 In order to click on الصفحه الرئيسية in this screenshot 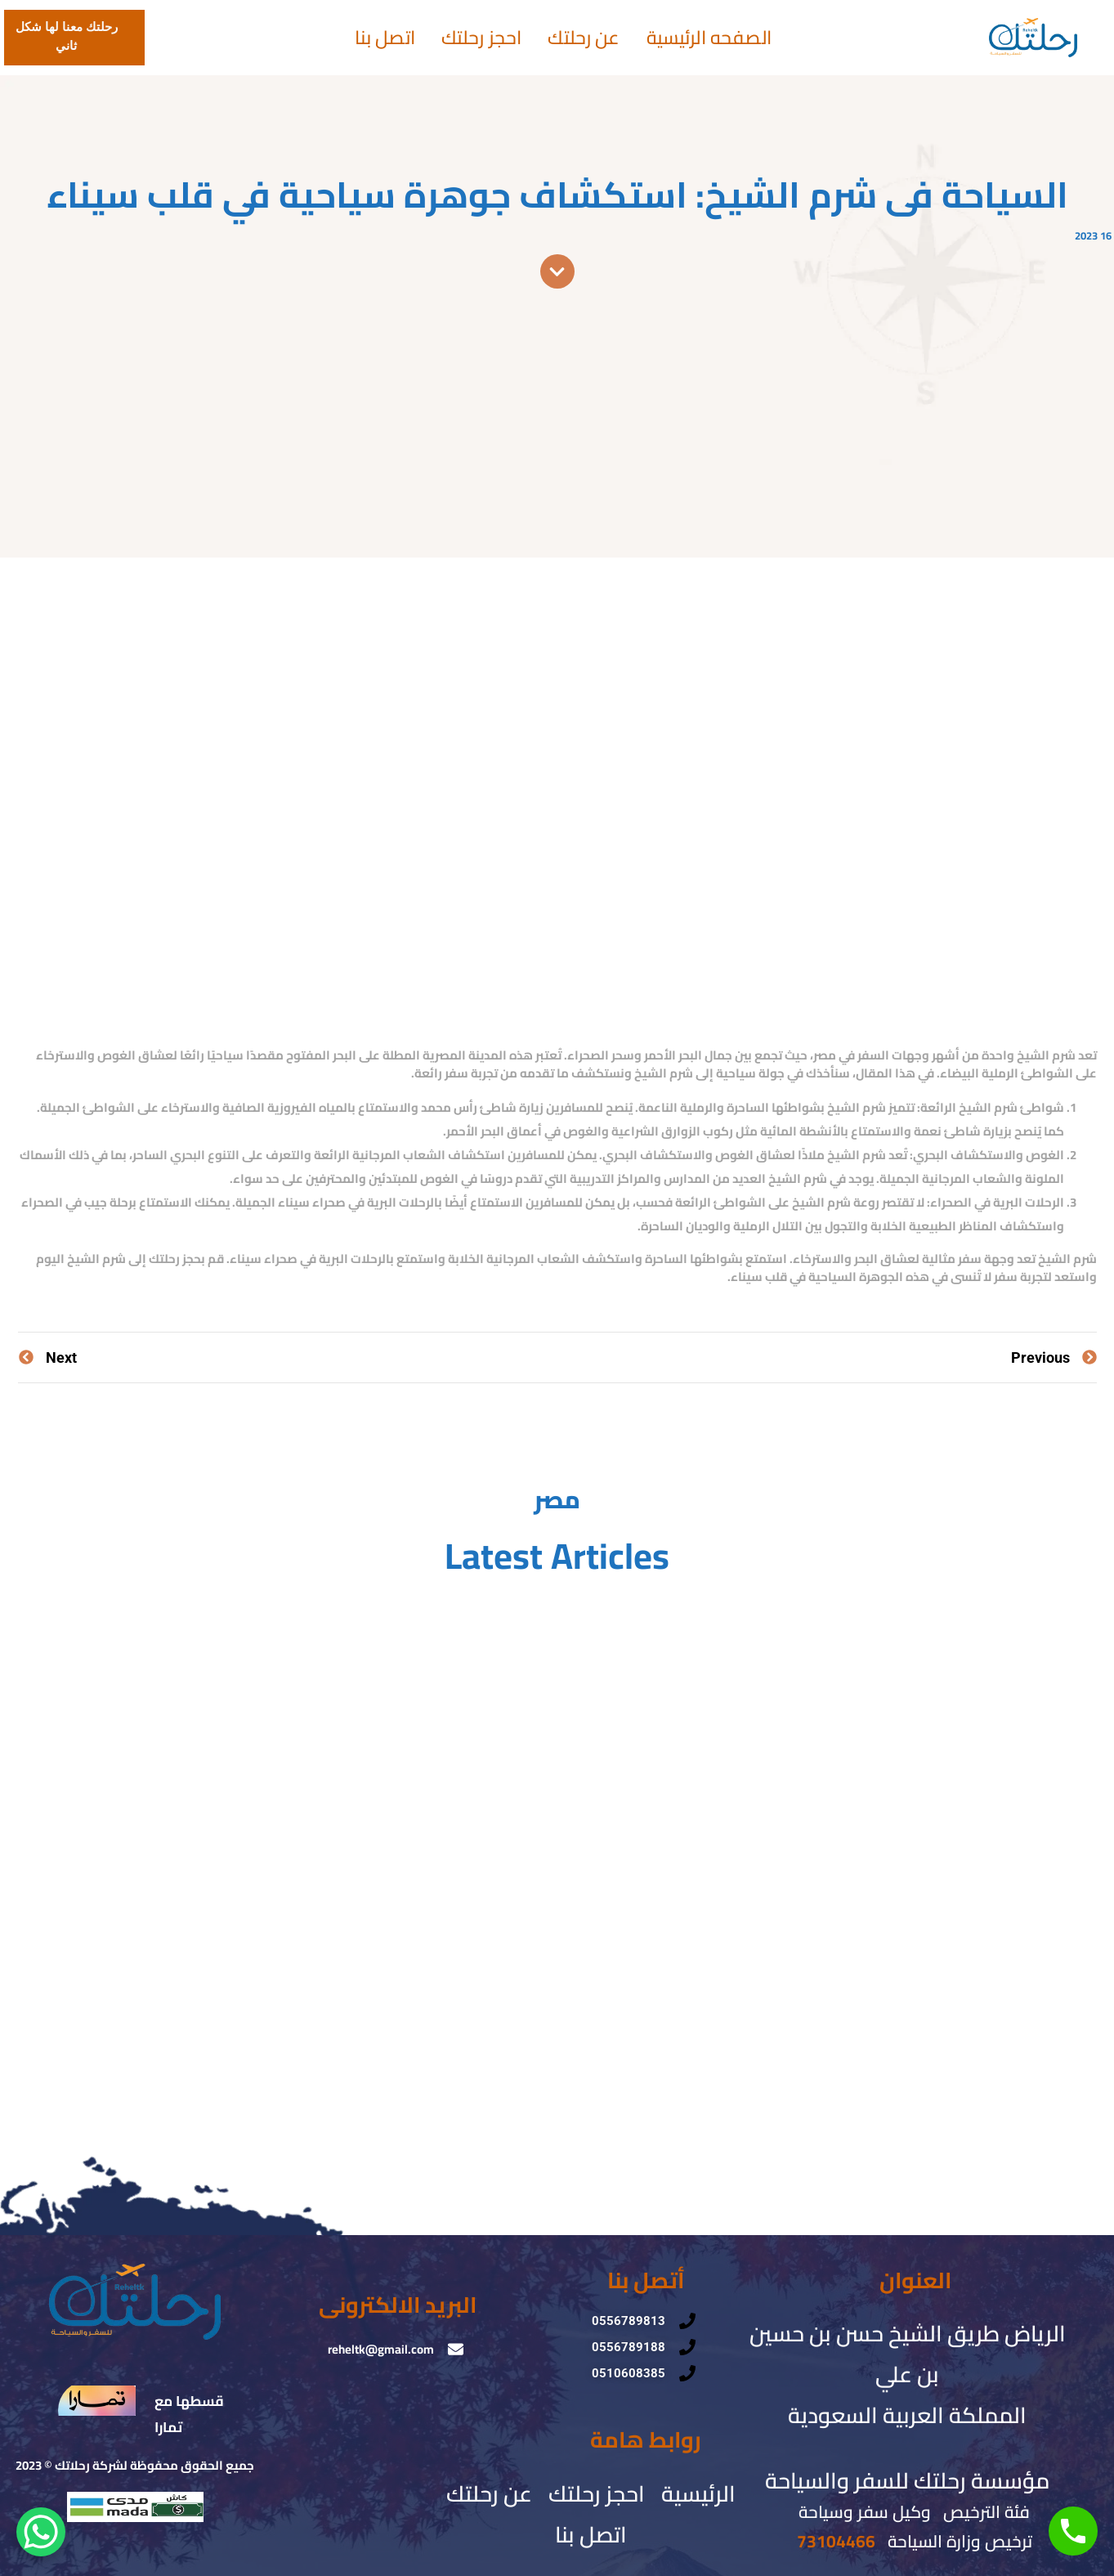, I will do `click(709, 37)`.